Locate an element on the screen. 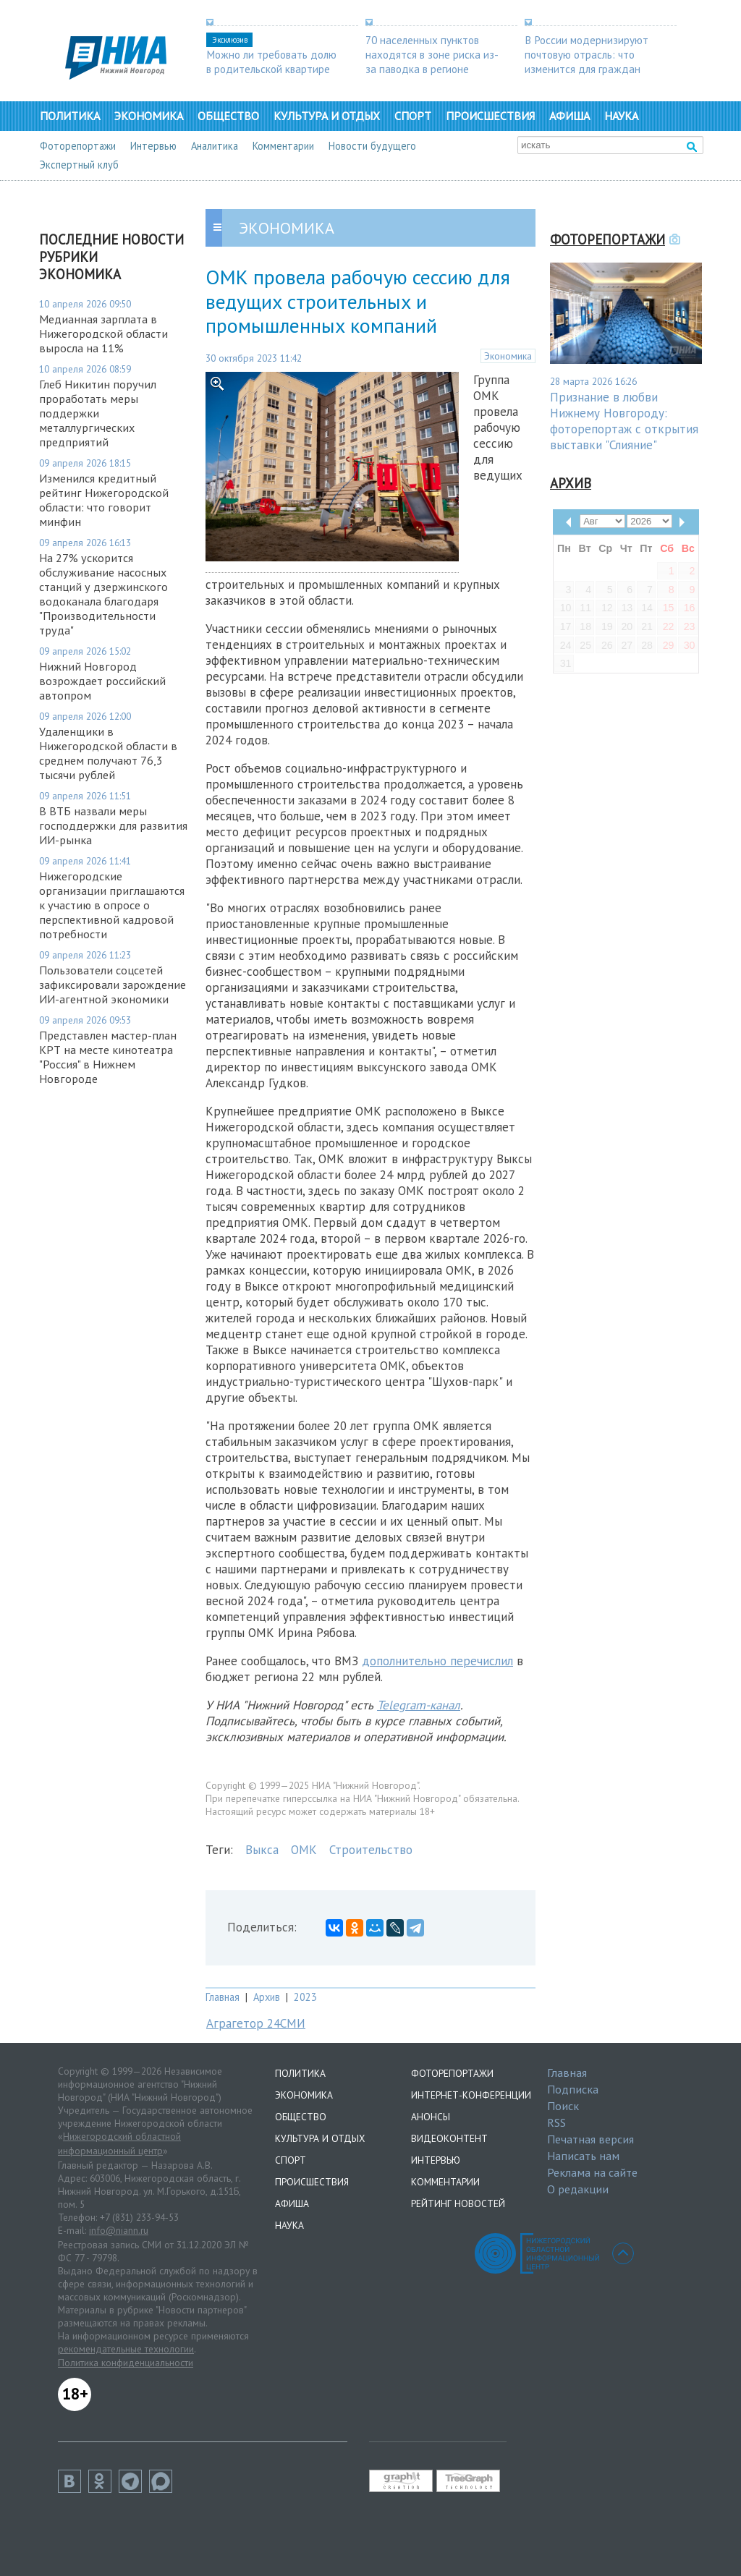 The width and height of the screenshot is (741, 2576). info@niann.ru is located at coordinates (118, 2230).